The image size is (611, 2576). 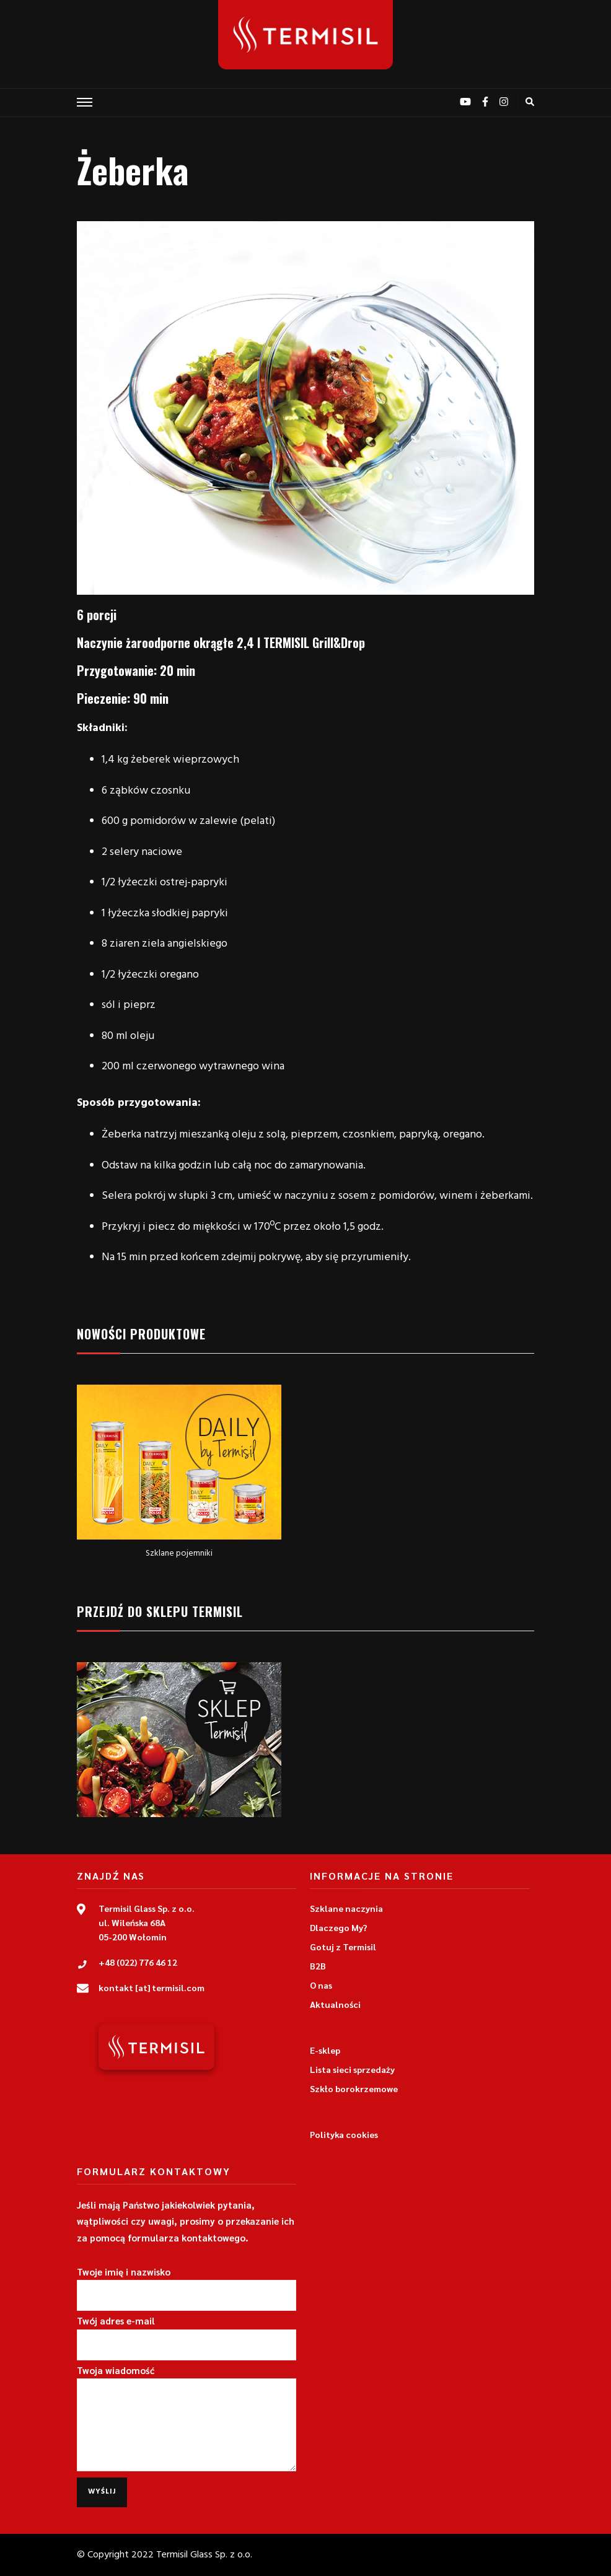 I want to click on Gotuj z Termisil, so click(x=343, y=1946).